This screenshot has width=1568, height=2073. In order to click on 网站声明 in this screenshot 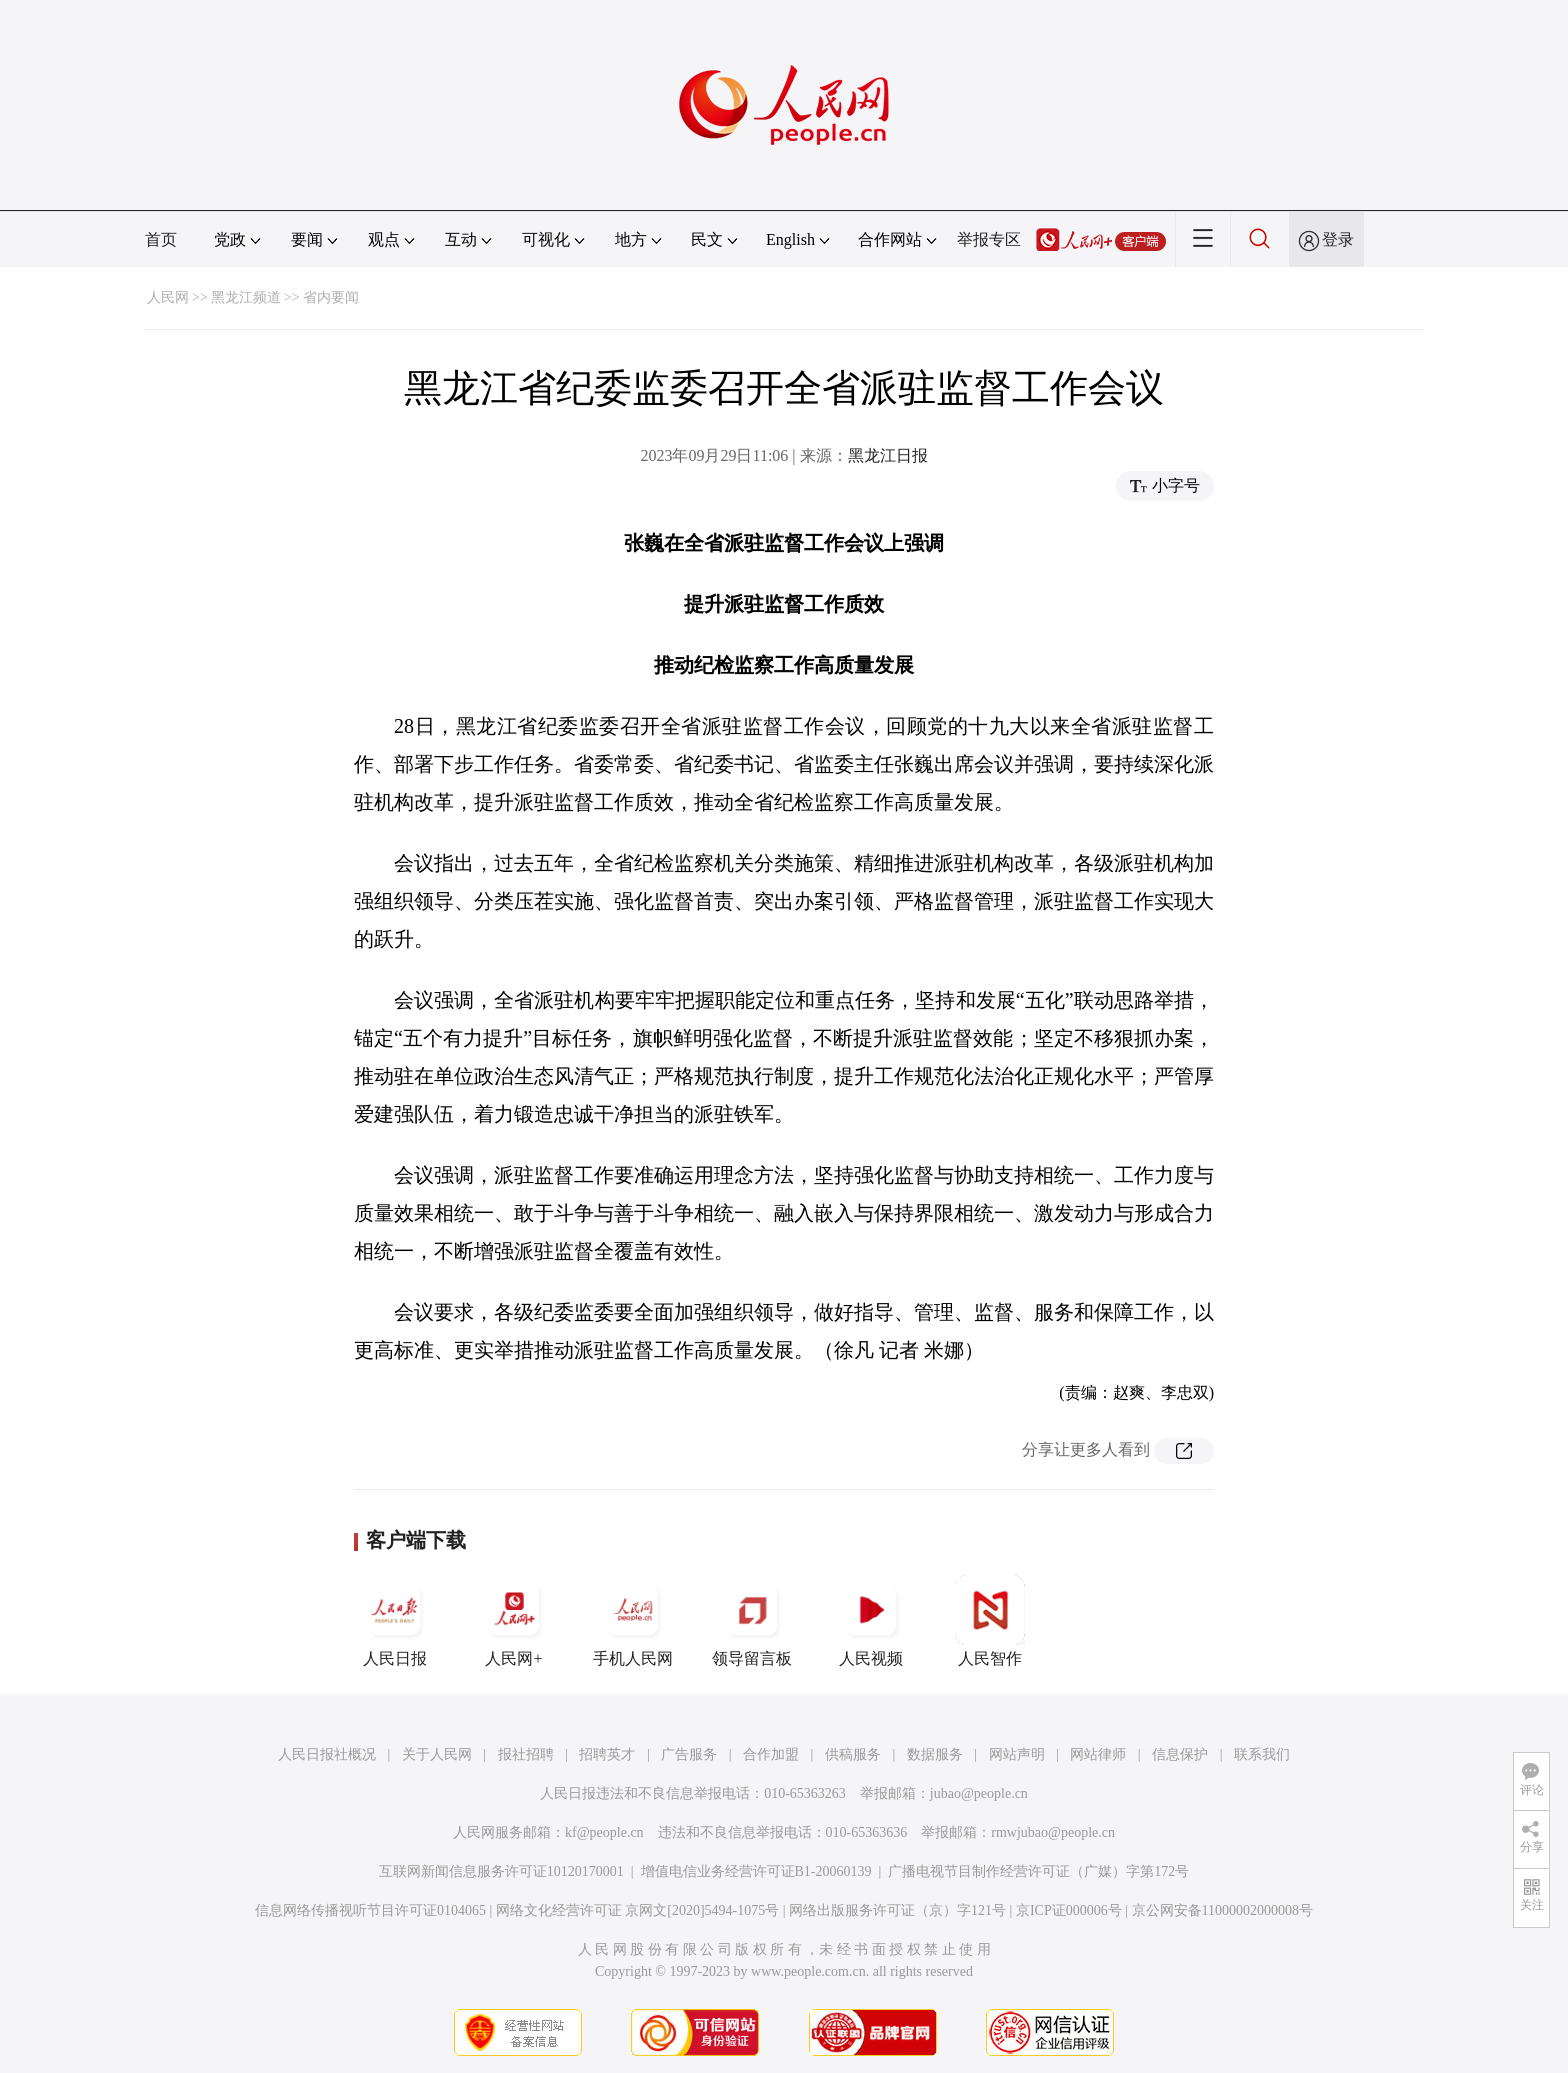, I will do `click(1017, 1754)`.